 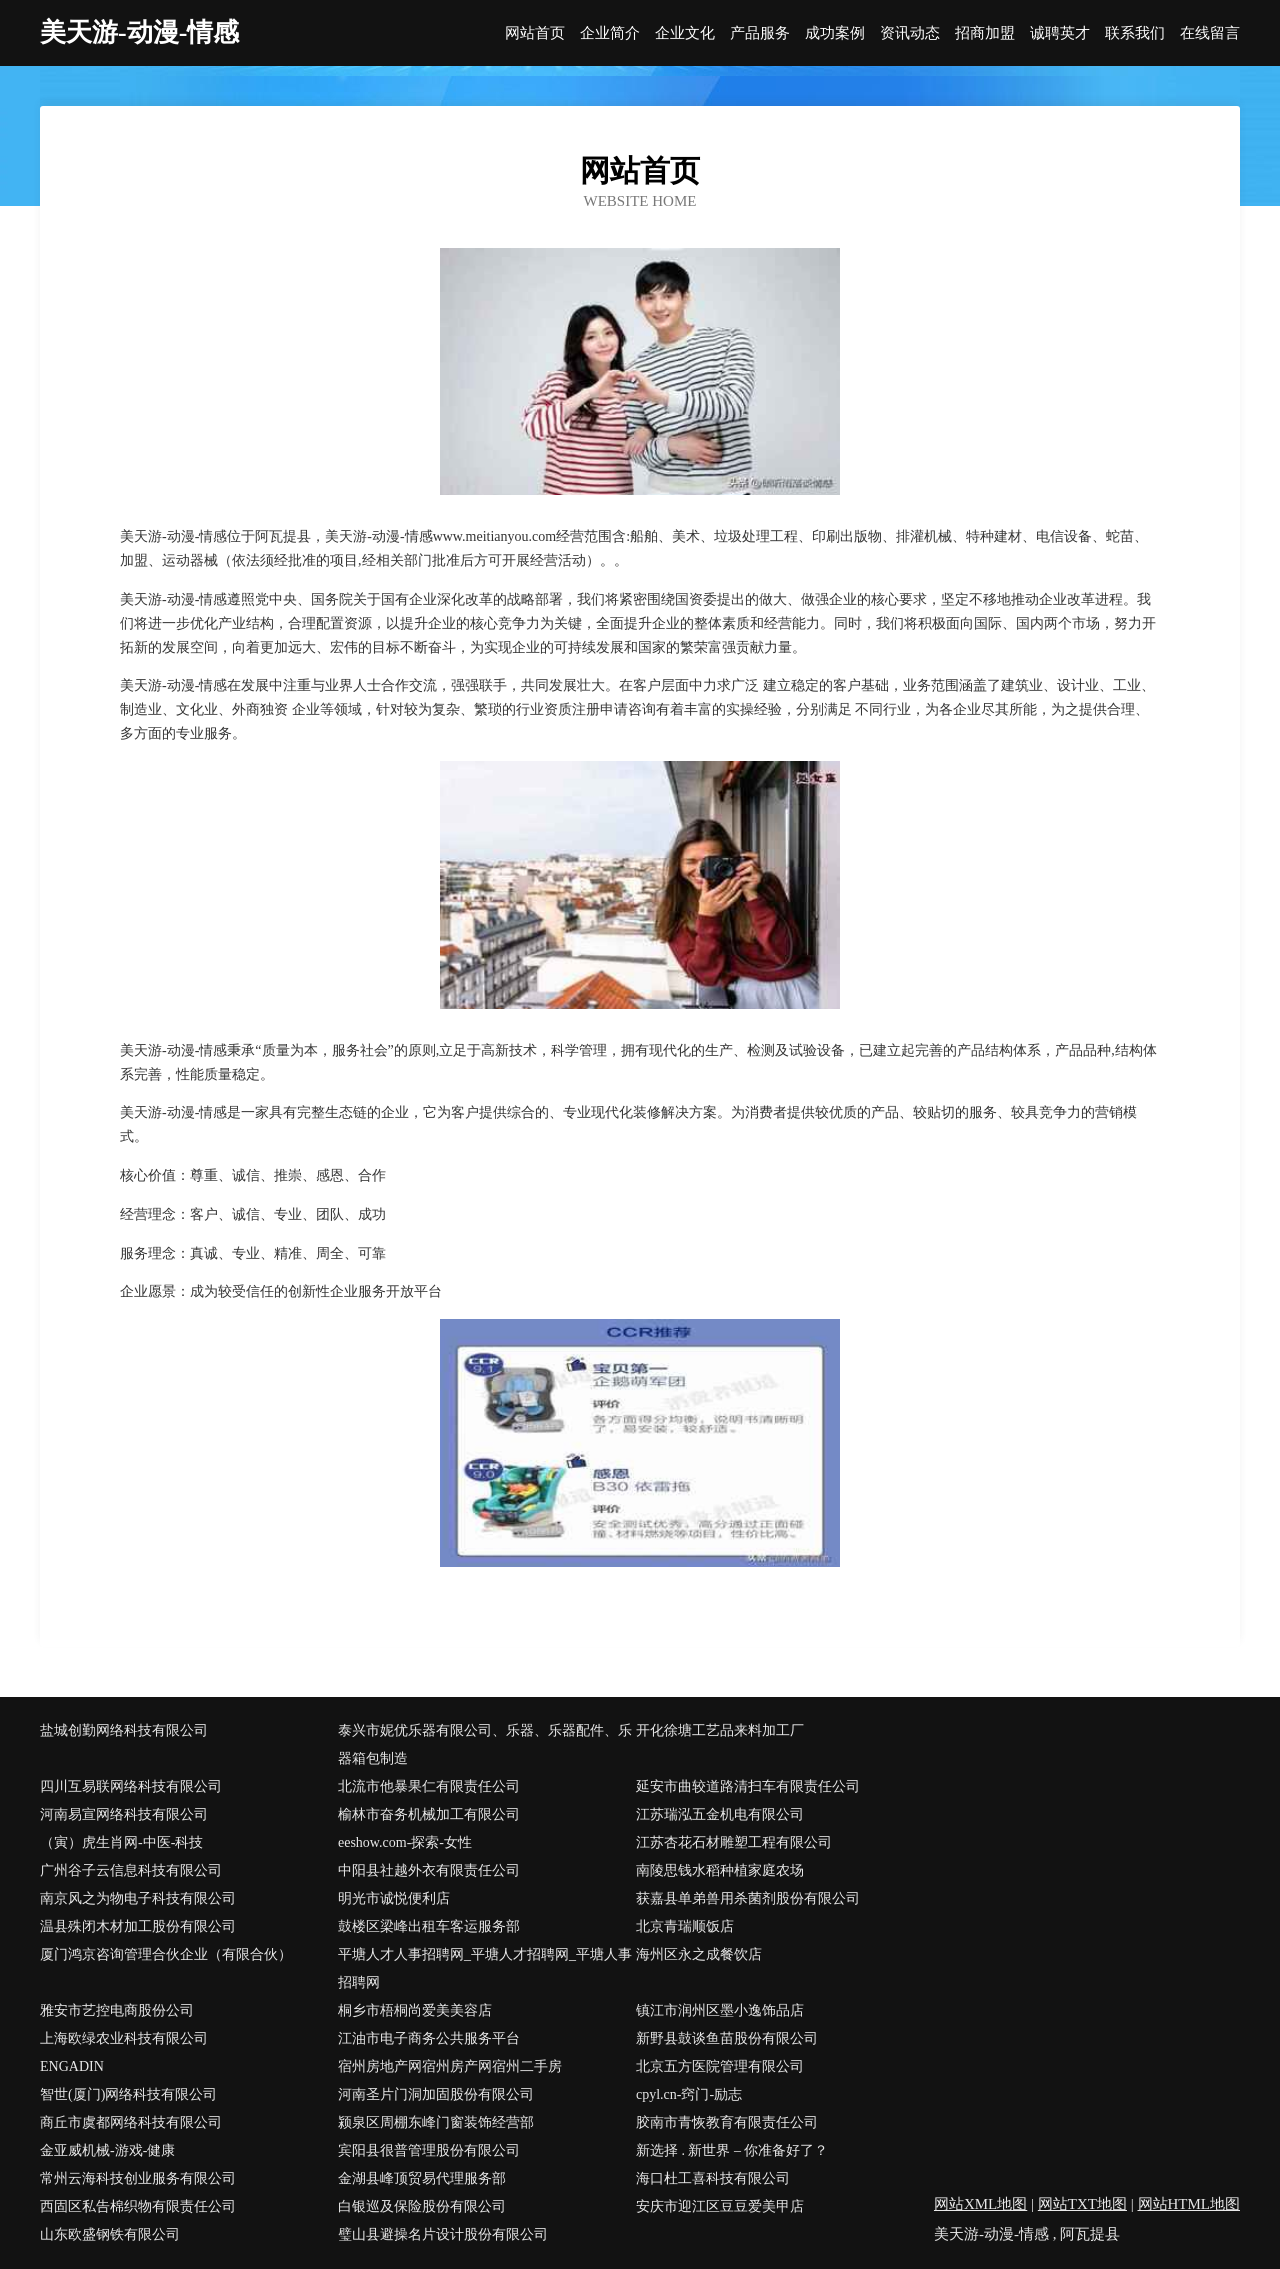 What do you see at coordinates (720, 2010) in the screenshot?
I see `镇江市润州区墨小逸饰品店` at bounding box center [720, 2010].